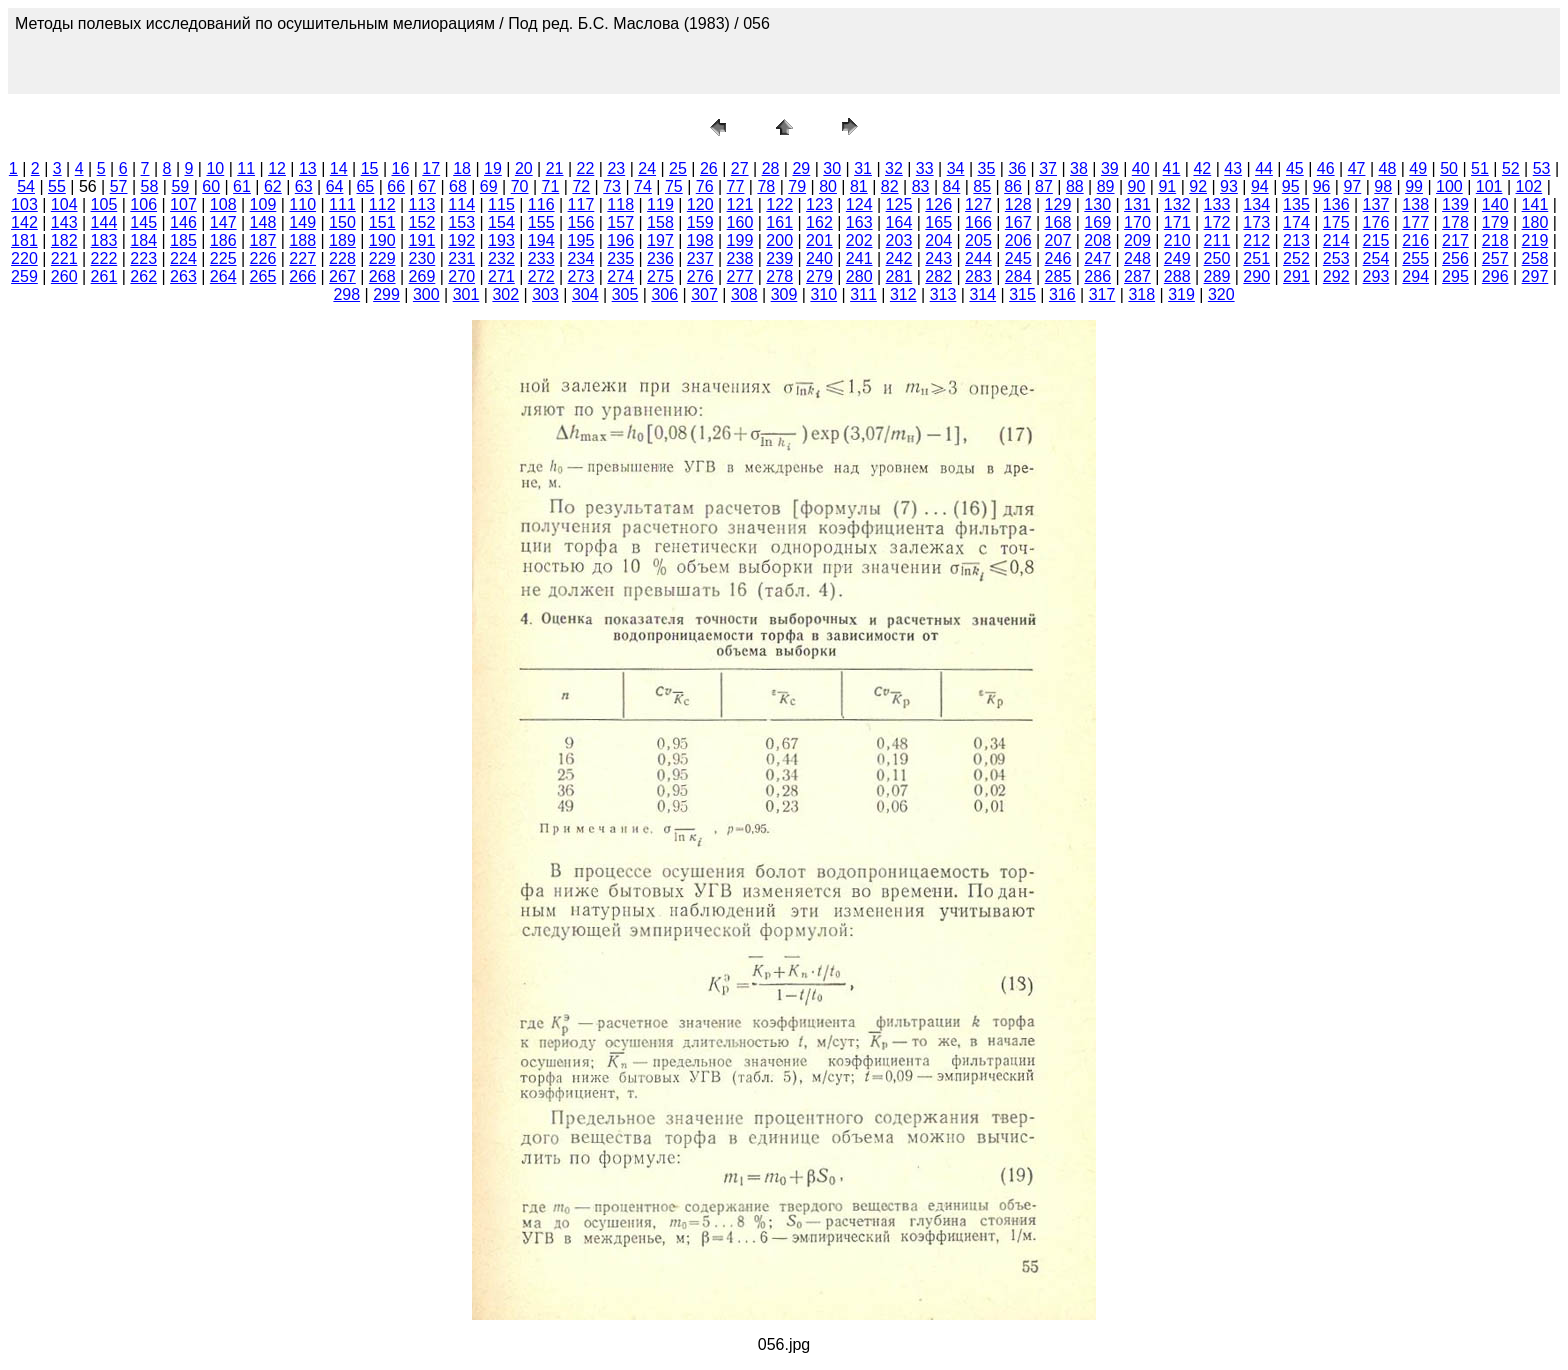  I want to click on 267, so click(342, 276).